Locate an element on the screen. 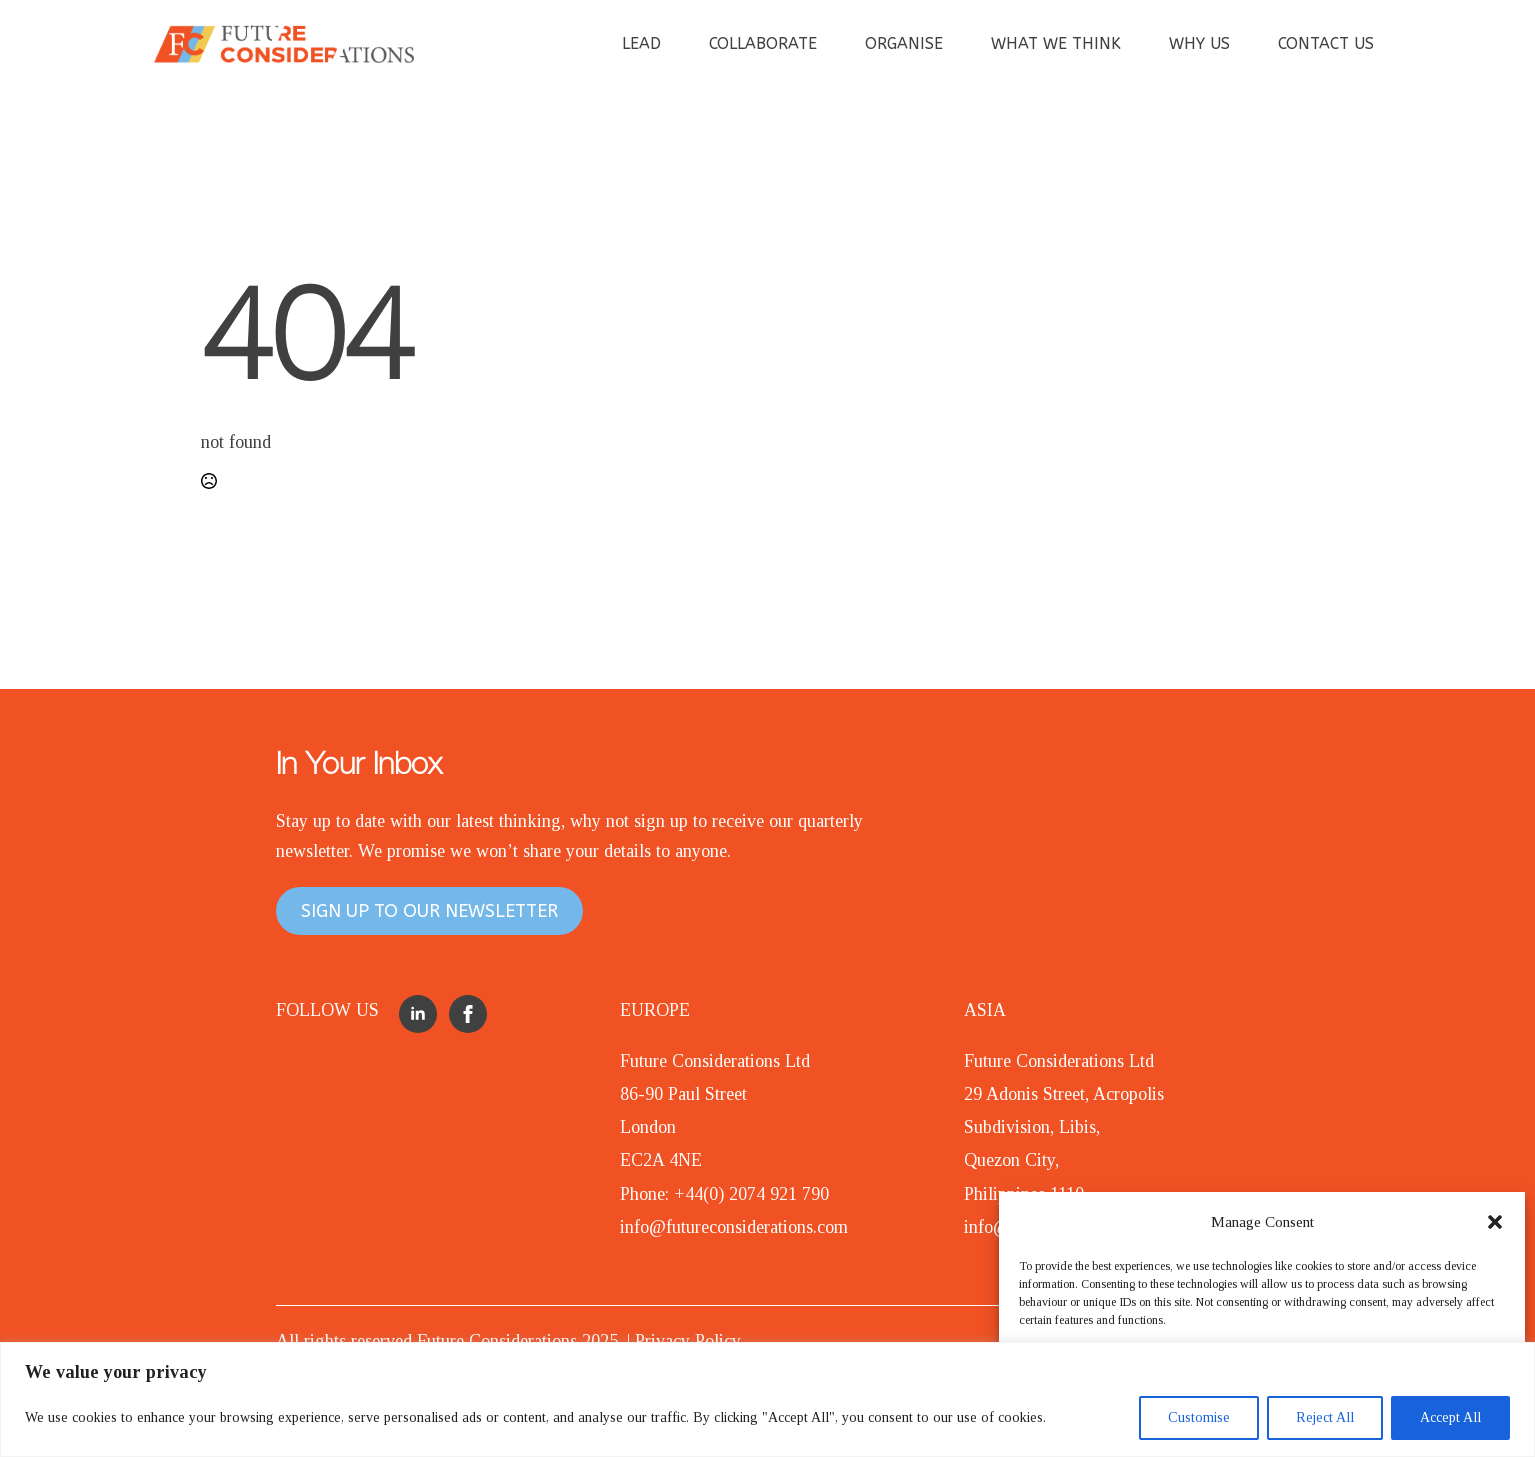 Image resolution: width=1535 pixels, height=1457 pixels. LEAD is located at coordinates (641, 43).